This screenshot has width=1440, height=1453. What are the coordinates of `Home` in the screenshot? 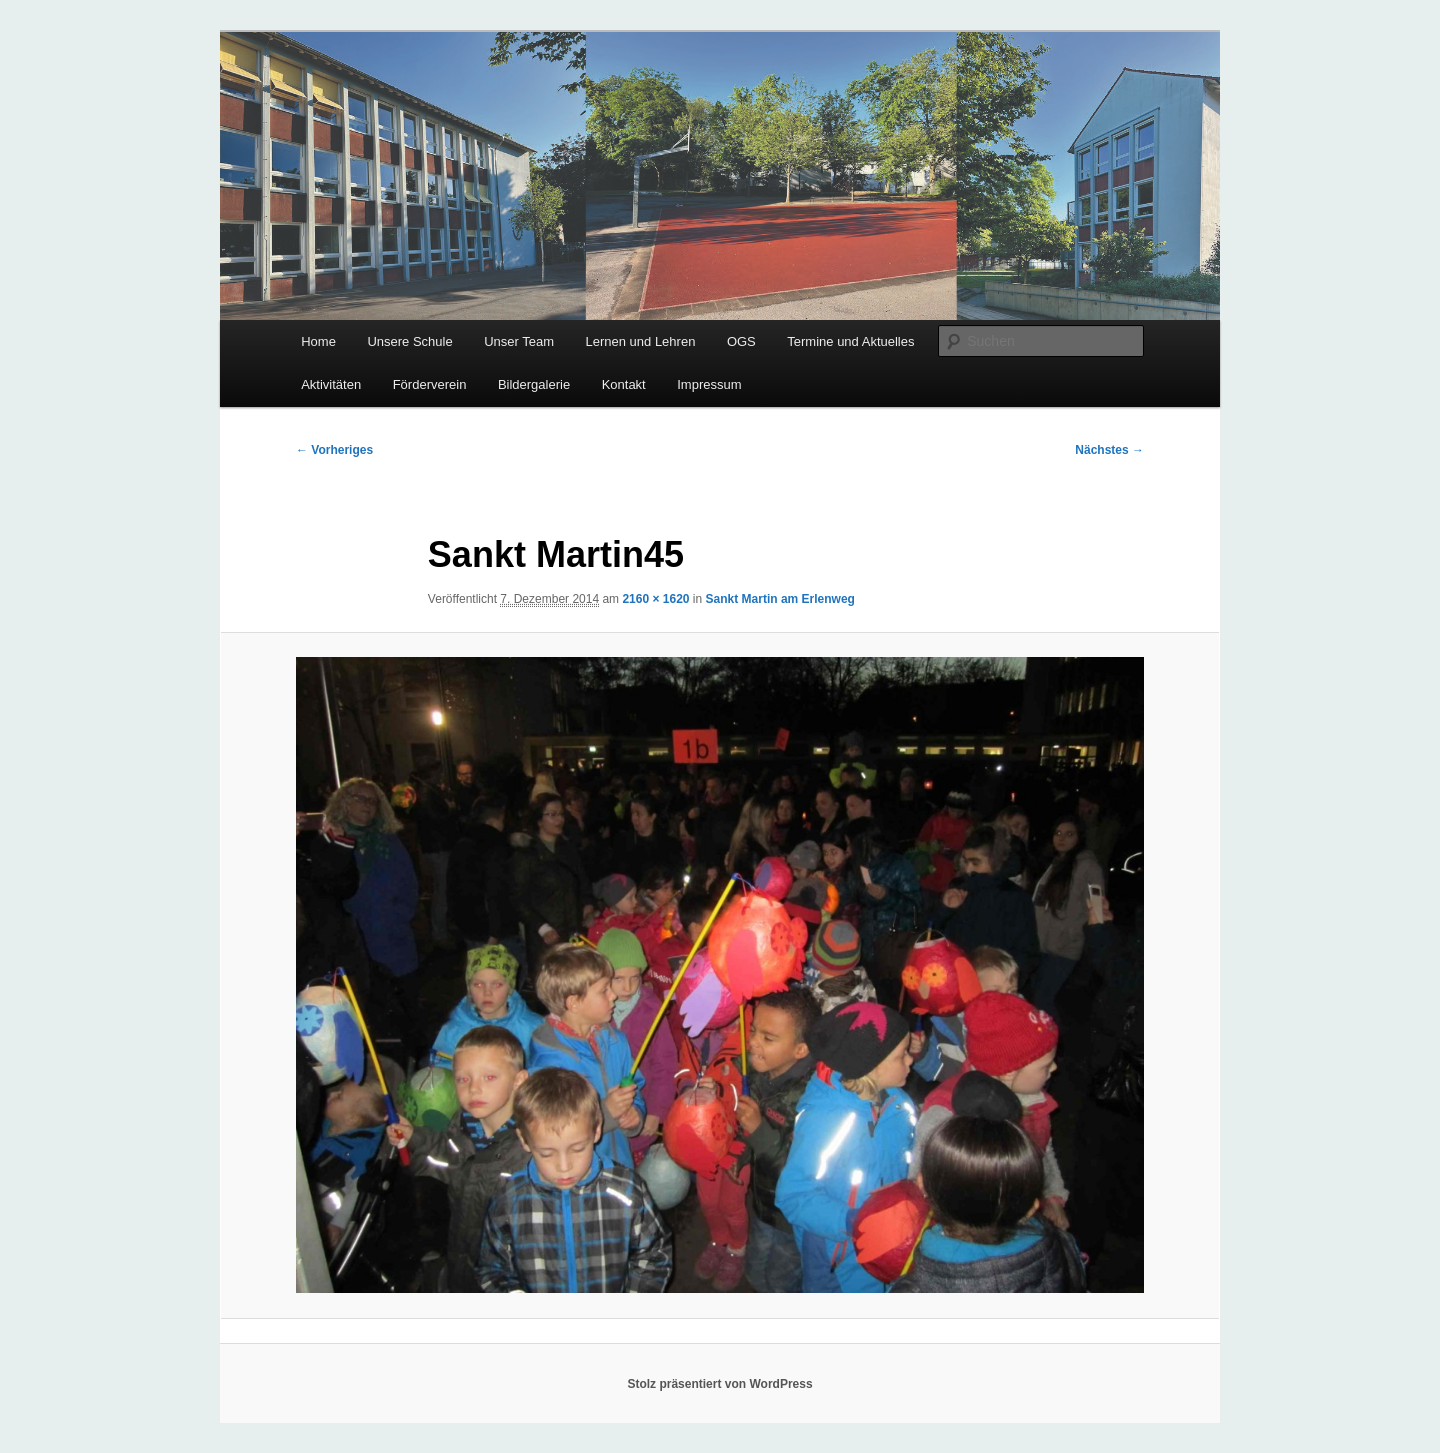 It's located at (318, 341).